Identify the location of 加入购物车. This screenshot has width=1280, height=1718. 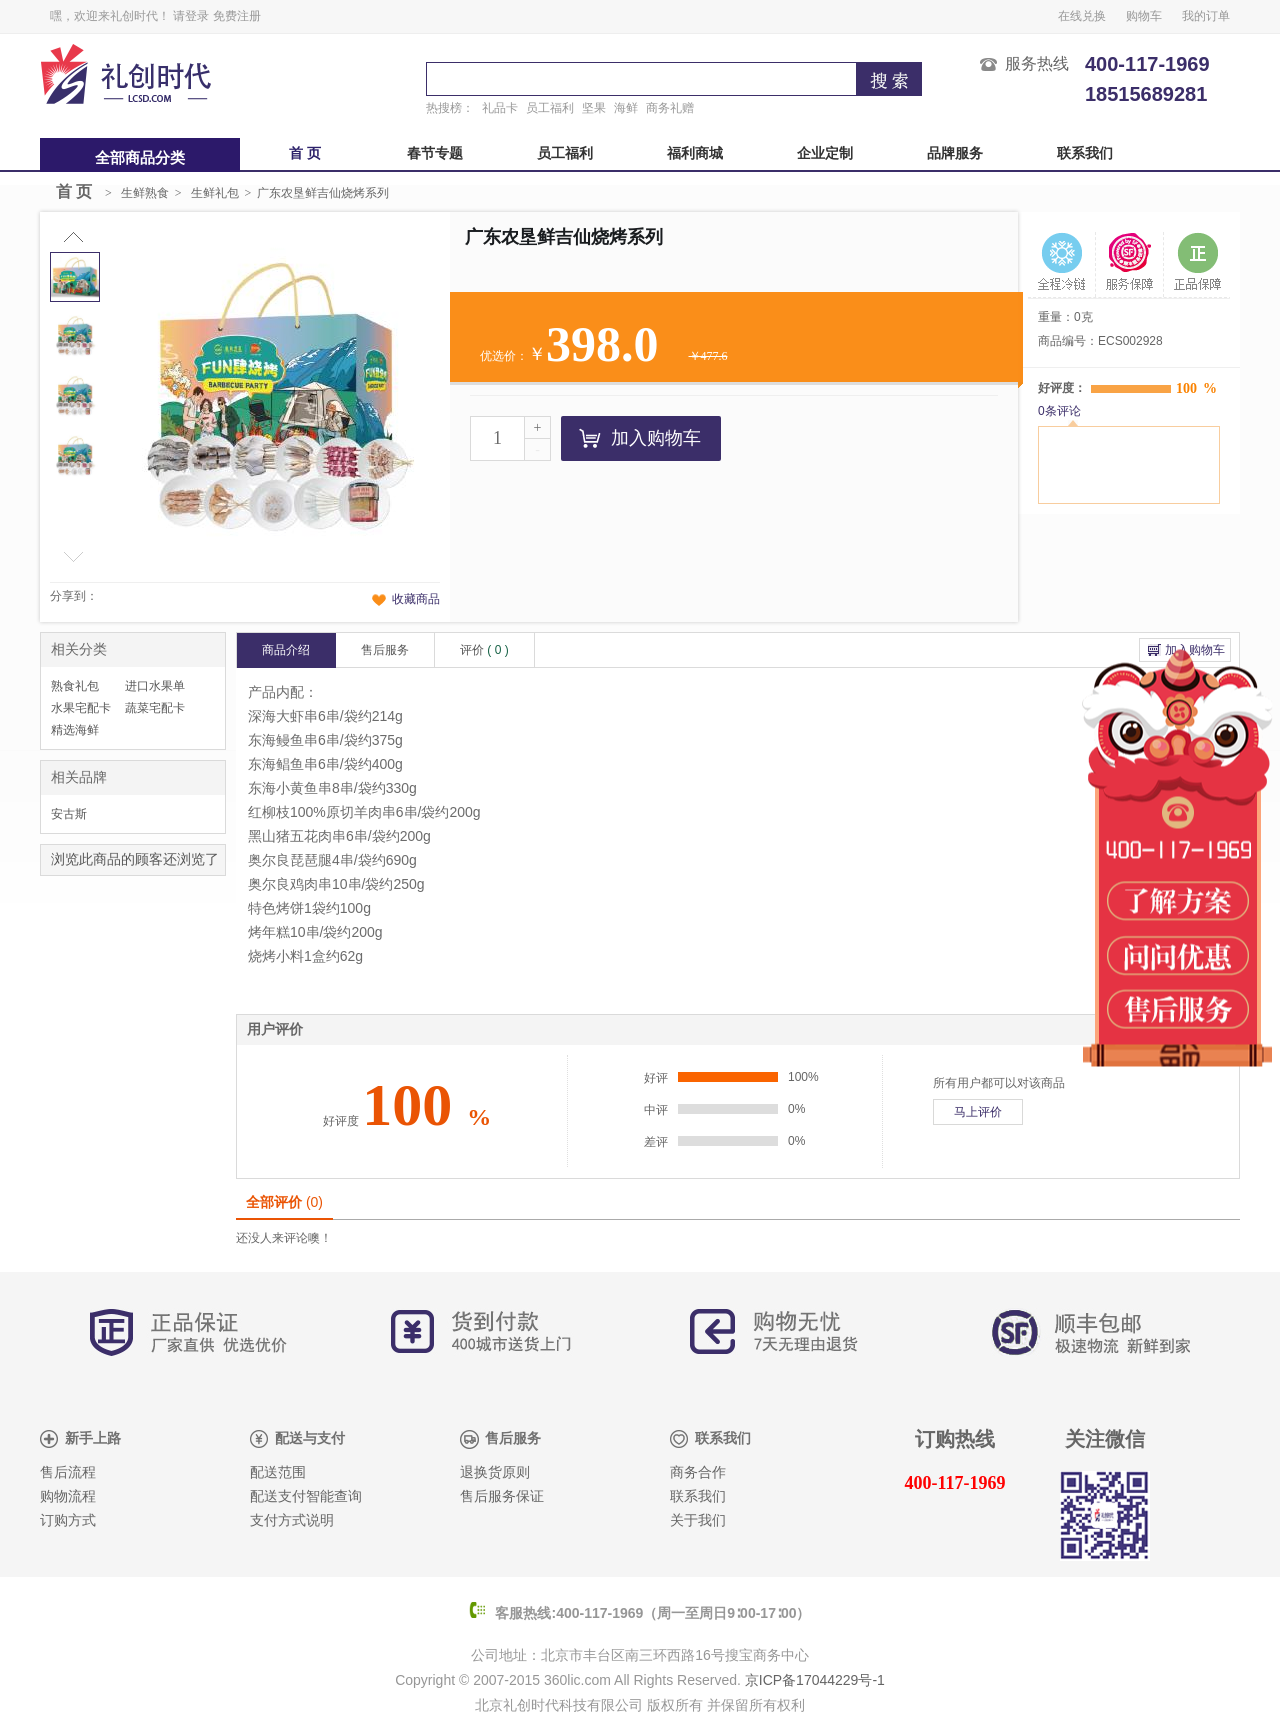
(640, 438).